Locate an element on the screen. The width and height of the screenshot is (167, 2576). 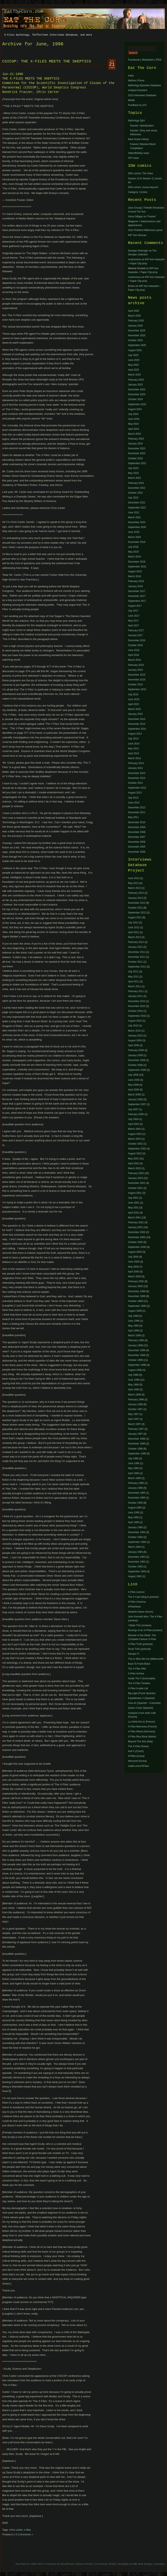
June 2021 is located at coordinates (133, 512).